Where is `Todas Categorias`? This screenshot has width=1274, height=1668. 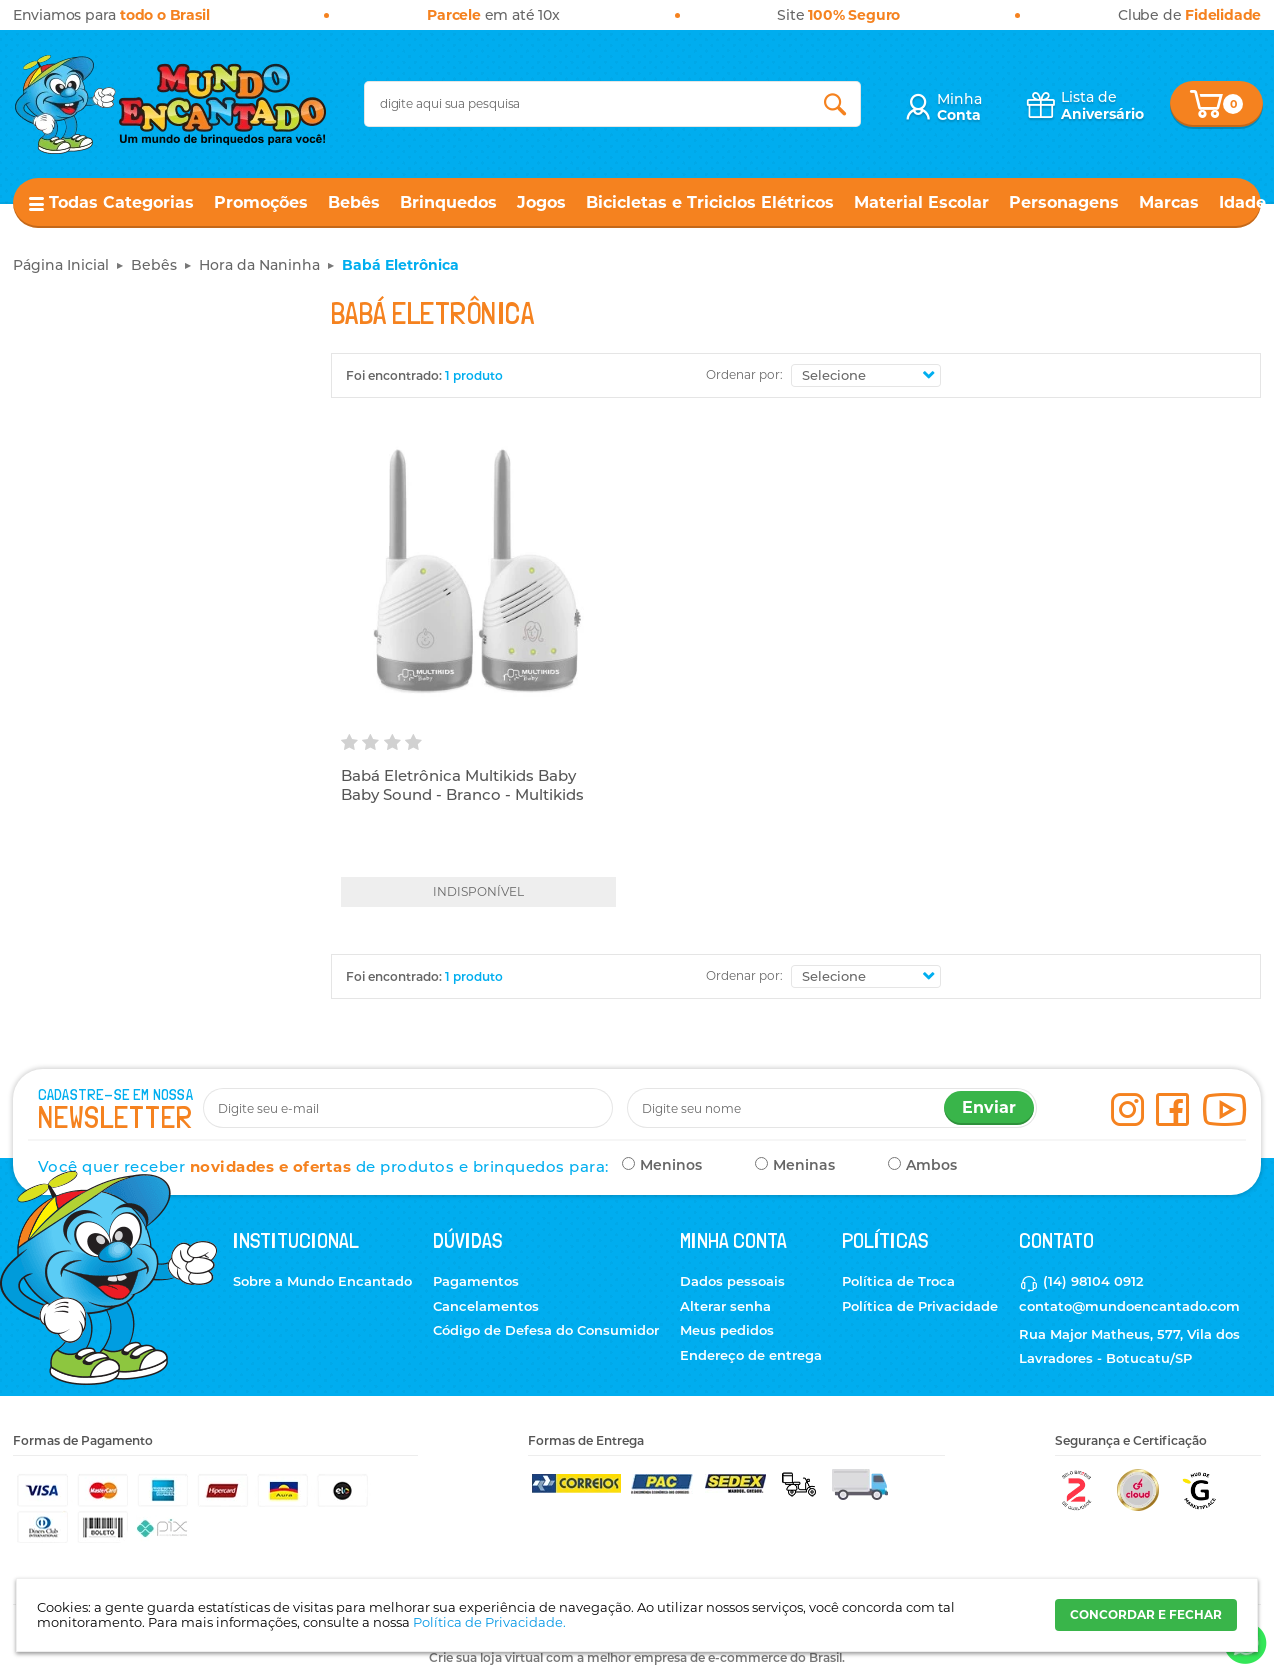
Todas Categorias is located at coordinates (121, 202).